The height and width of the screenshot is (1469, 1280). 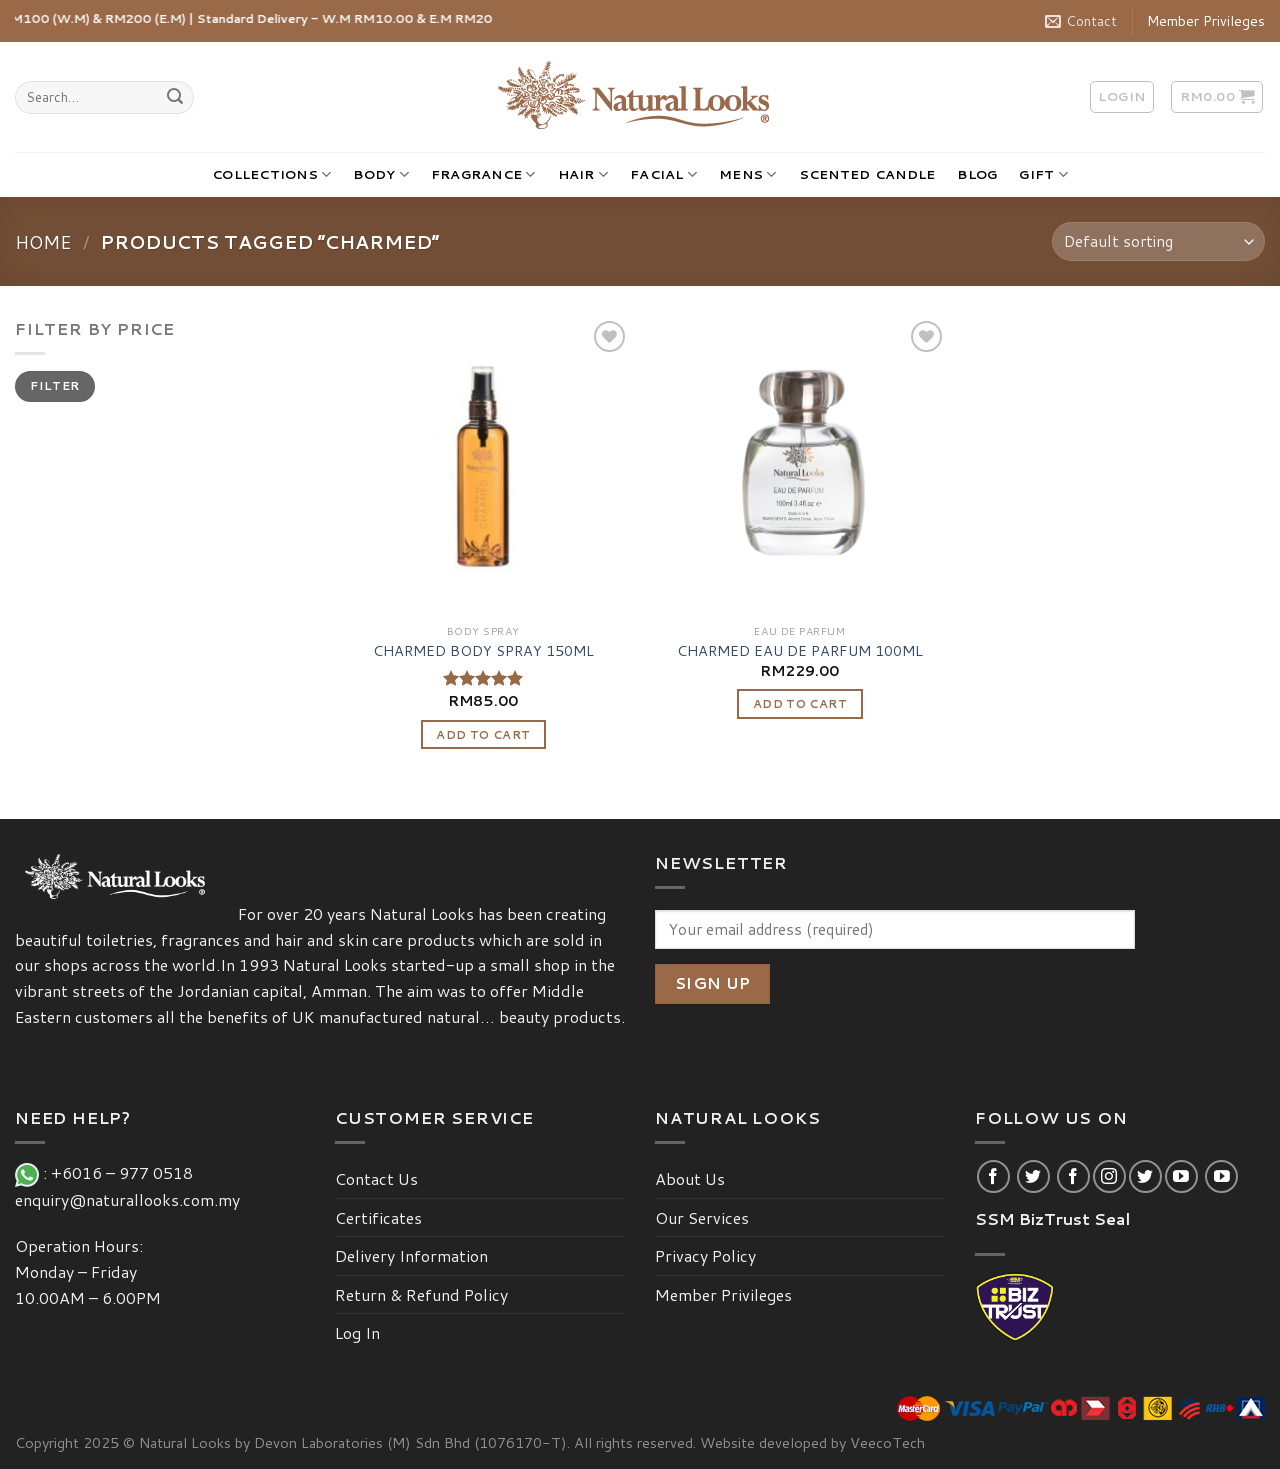 What do you see at coordinates (690, 1178) in the screenshot?
I see `About Us` at bounding box center [690, 1178].